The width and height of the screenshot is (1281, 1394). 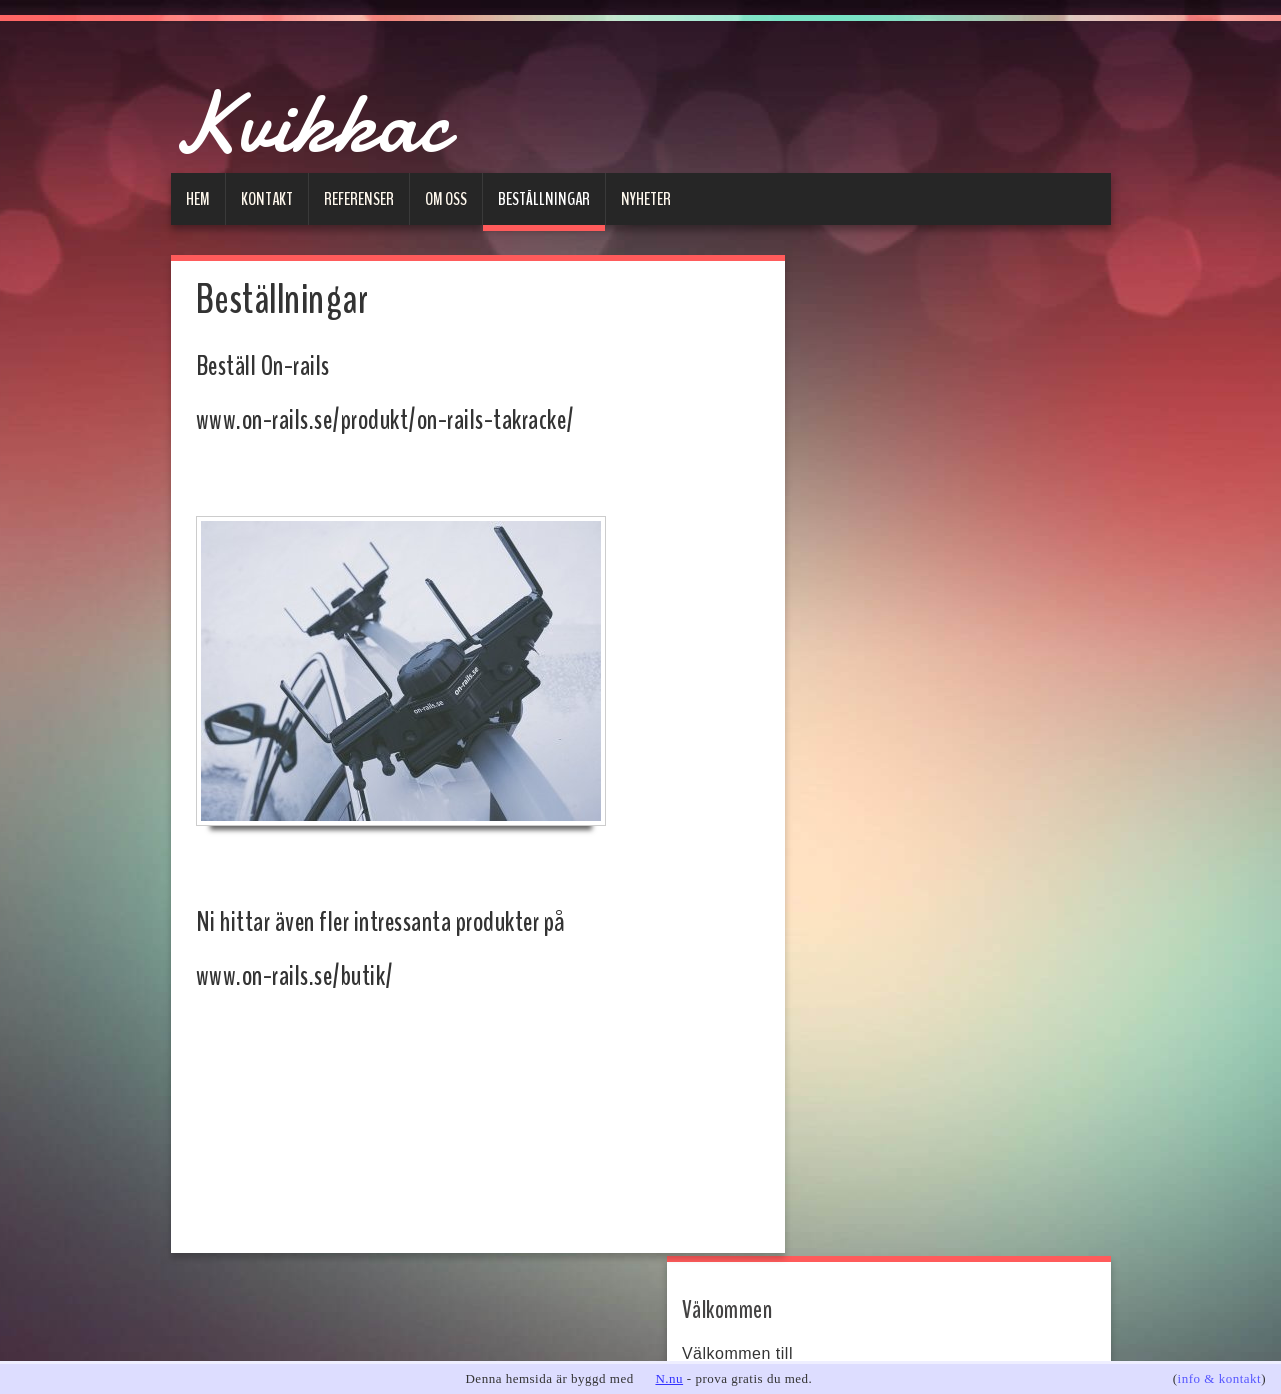 What do you see at coordinates (861, 531) in the screenshot?
I see `on-rails` at bounding box center [861, 531].